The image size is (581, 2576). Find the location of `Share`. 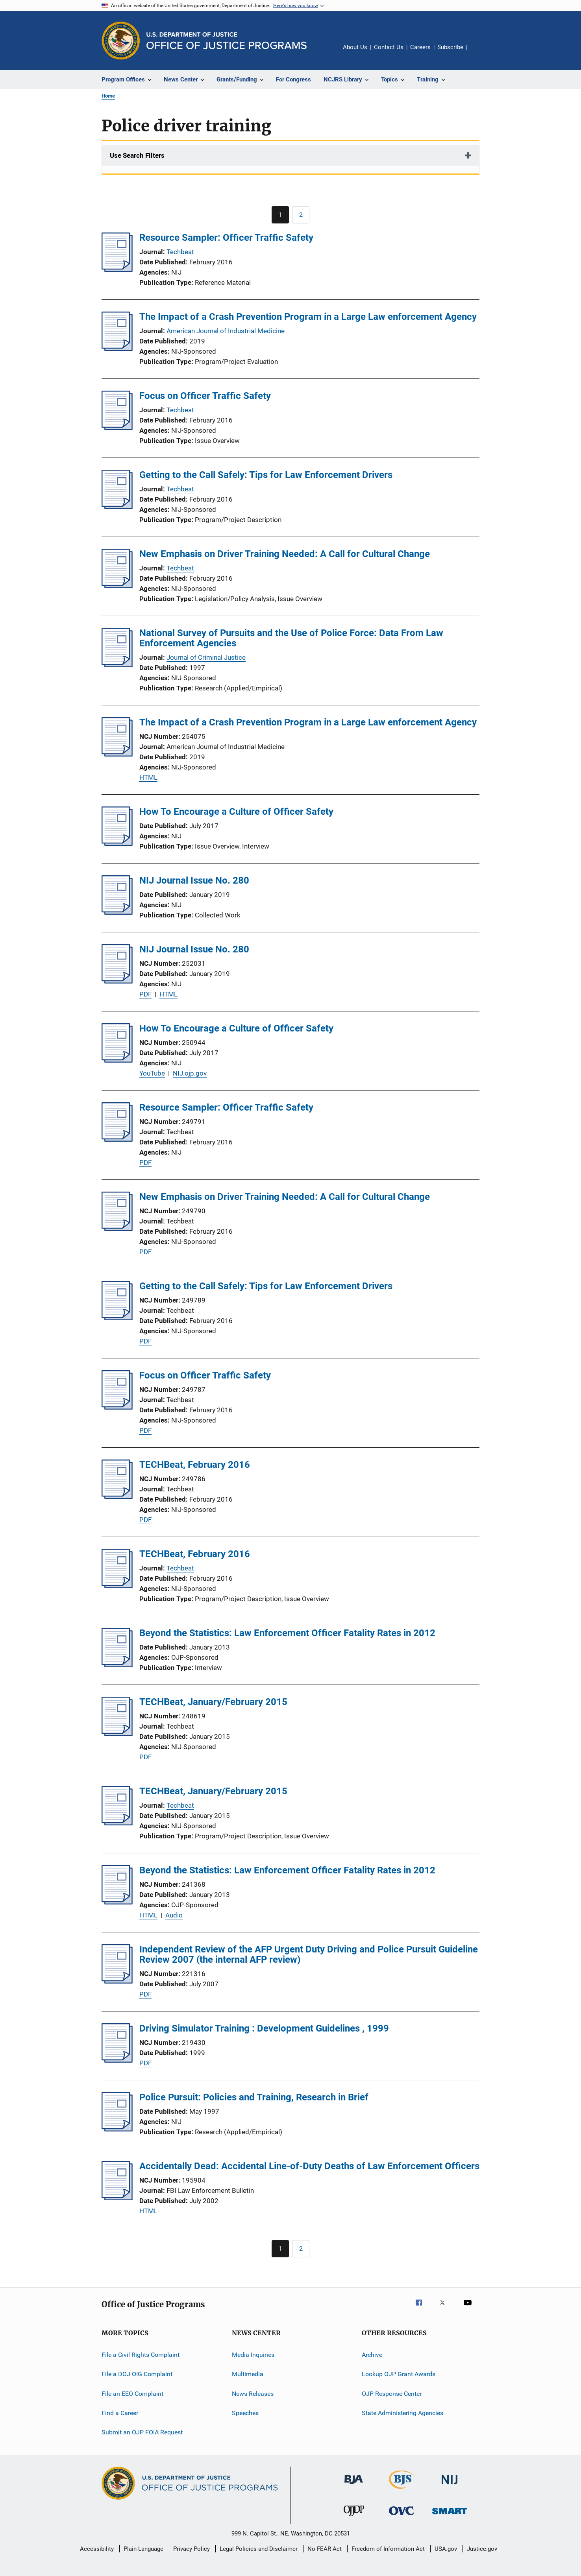

Share is located at coordinates (479, 53).